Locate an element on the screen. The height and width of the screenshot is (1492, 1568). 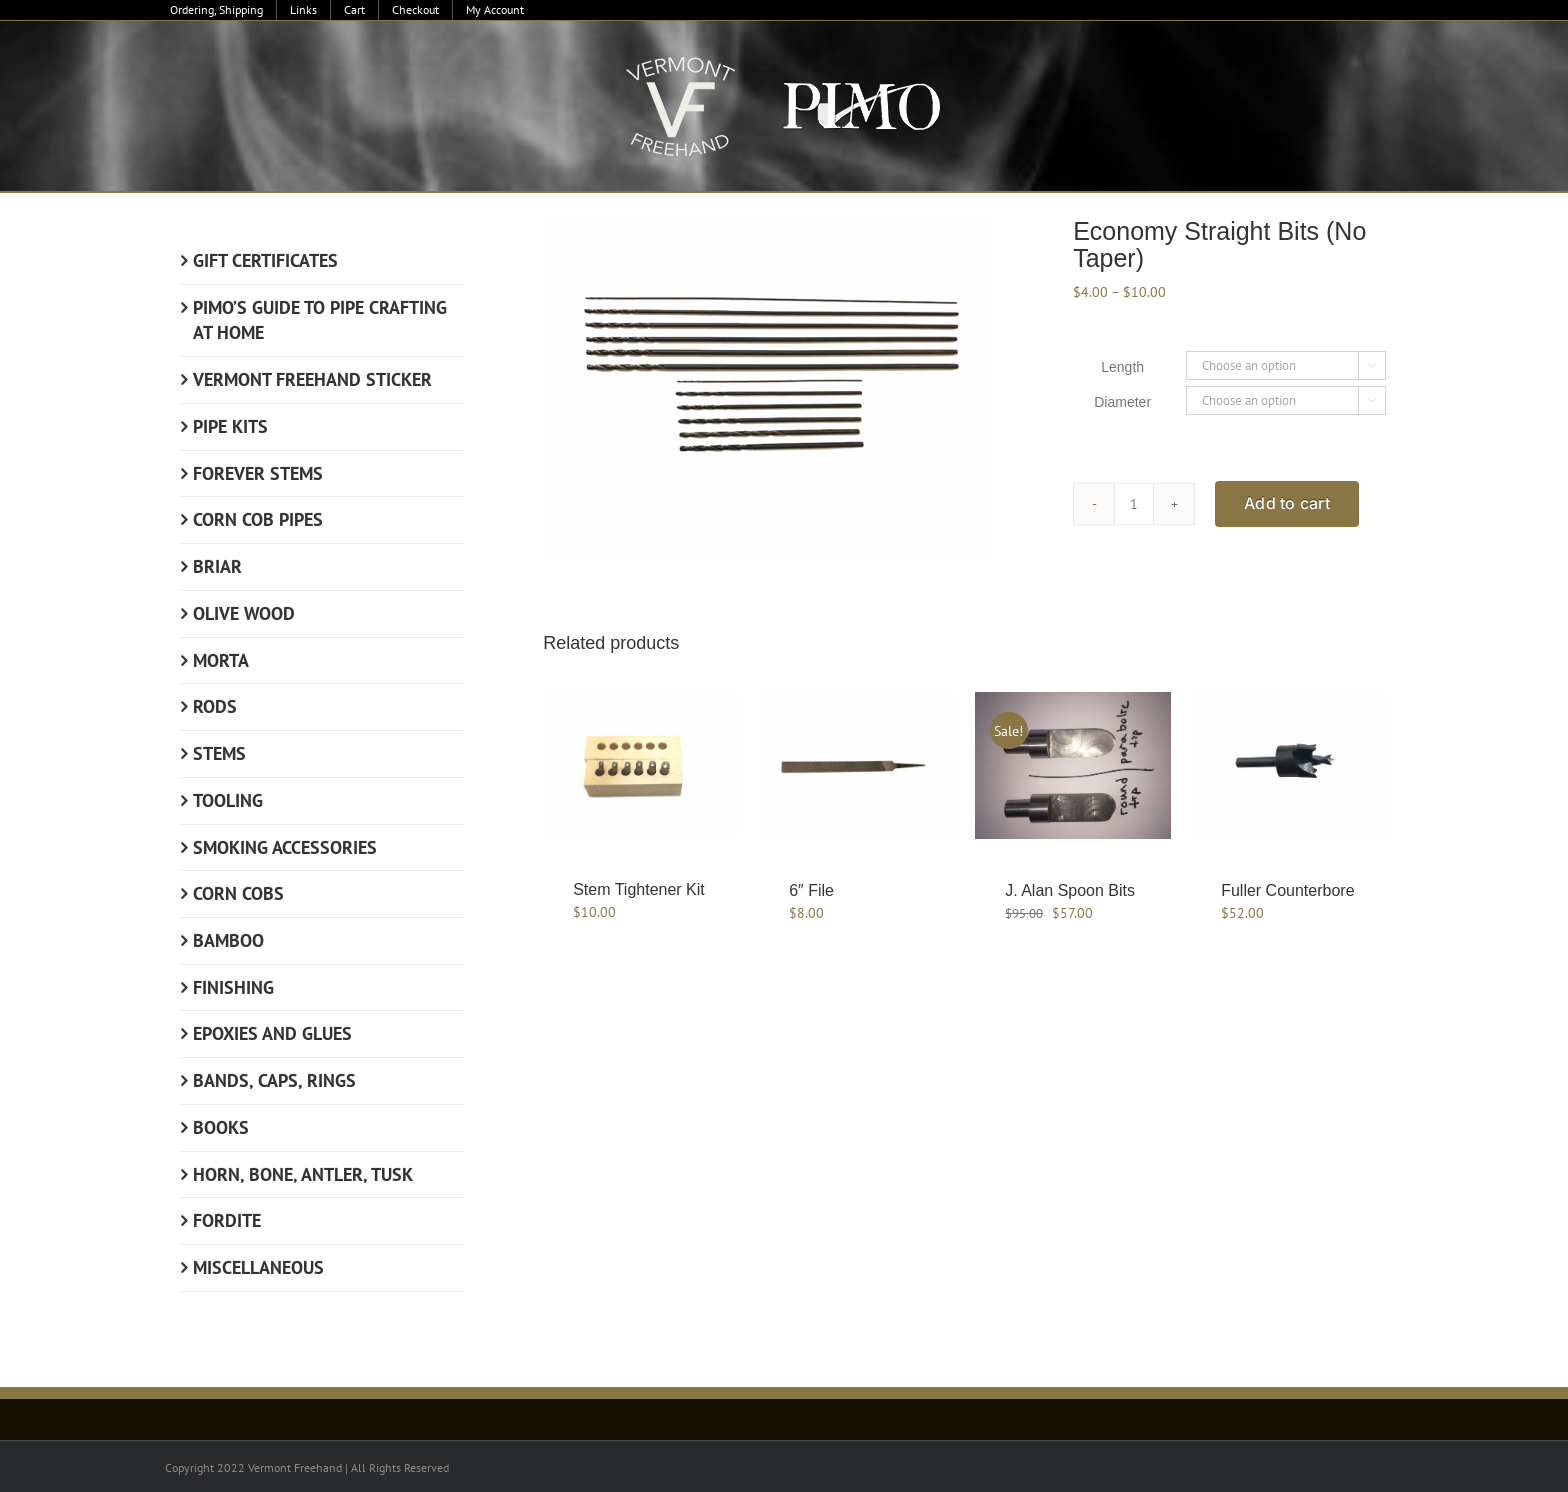
[Fuller Counterbore] is located at coordinates (1289, 765).